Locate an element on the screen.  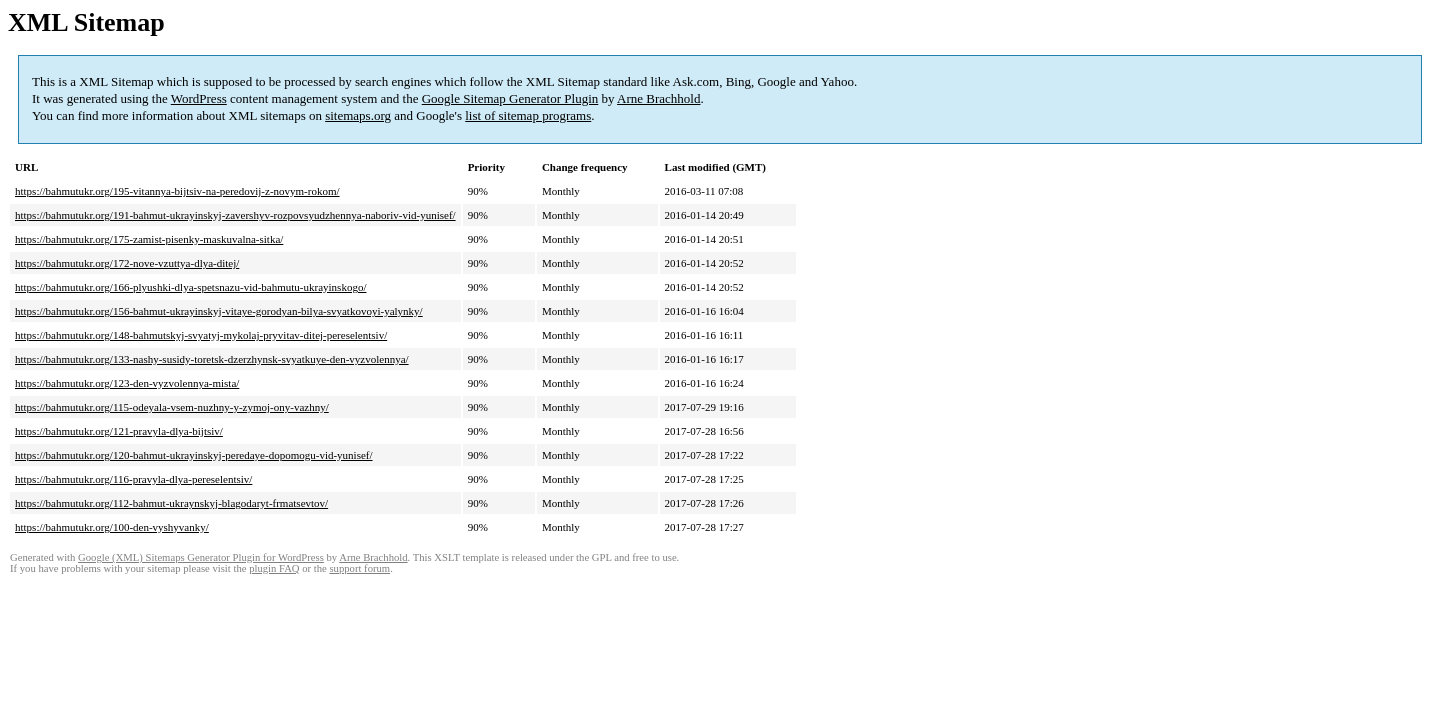
https://bahmutukr.org/115-odeyala-vsem-nuzhny-y-zymoj-ony-vazhny/ is located at coordinates (172, 407).